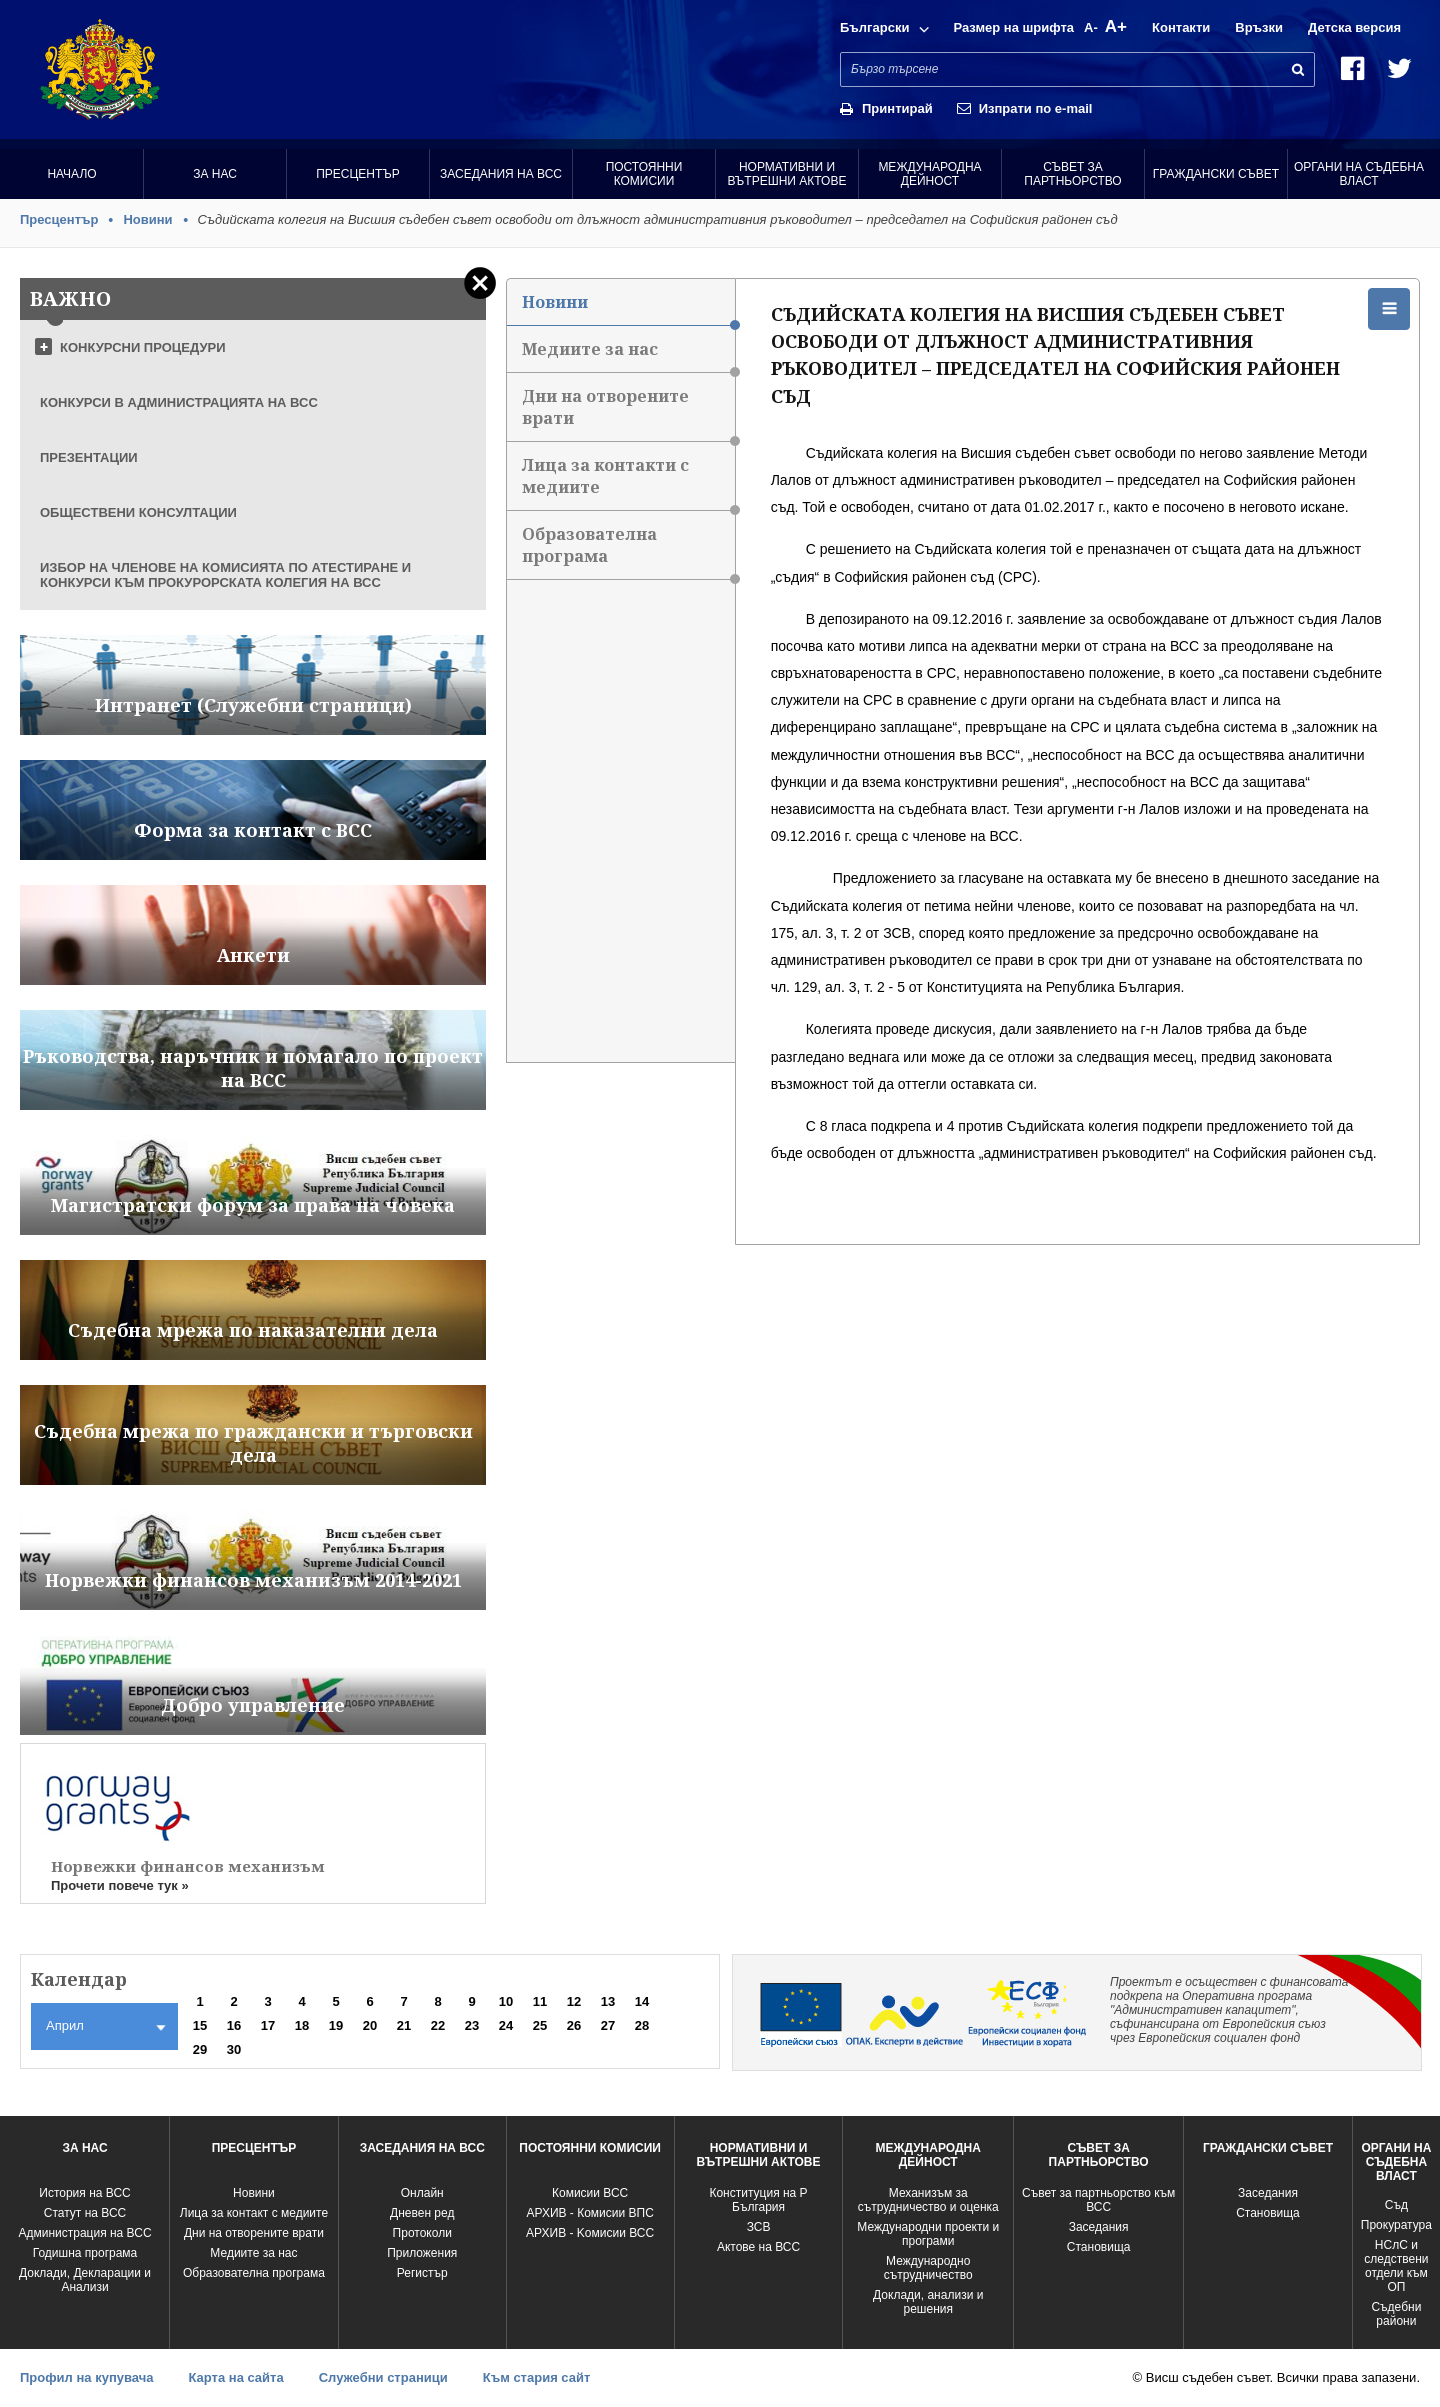  What do you see at coordinates (1396, 2205) in the screenshot?
I see `Съд` at bounding box center [1396, 2205].